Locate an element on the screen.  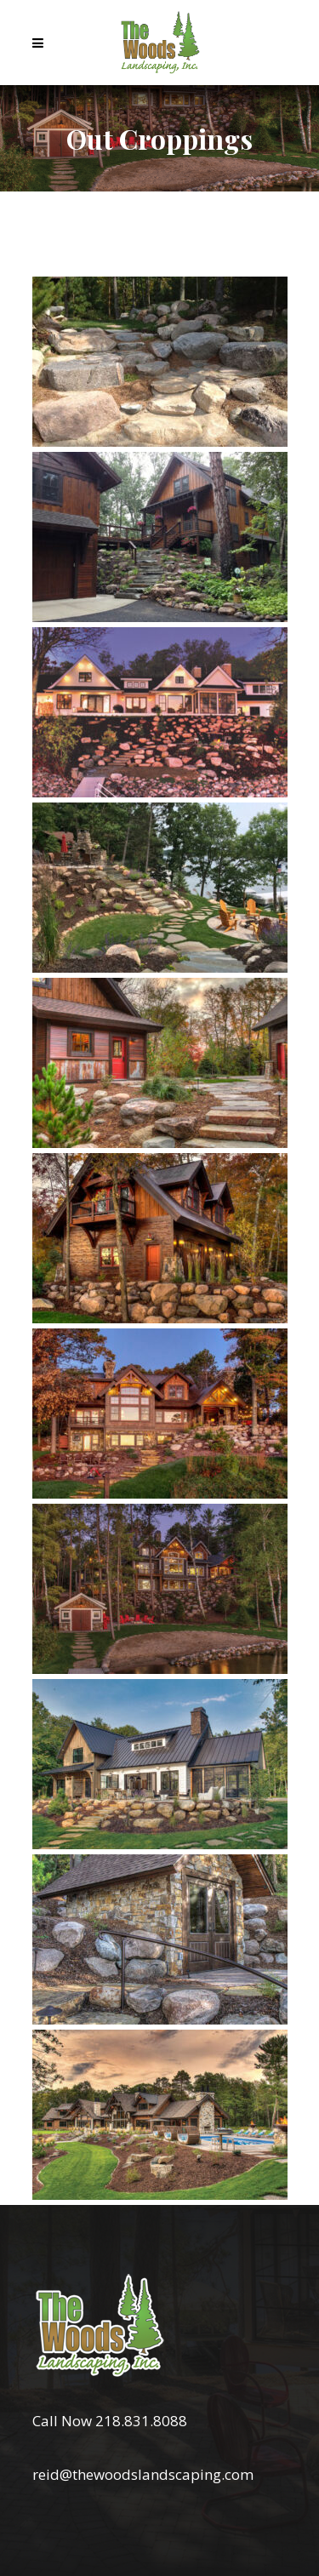
reid@thewoodslandscaping.com is located at coordinates (142, 2474).